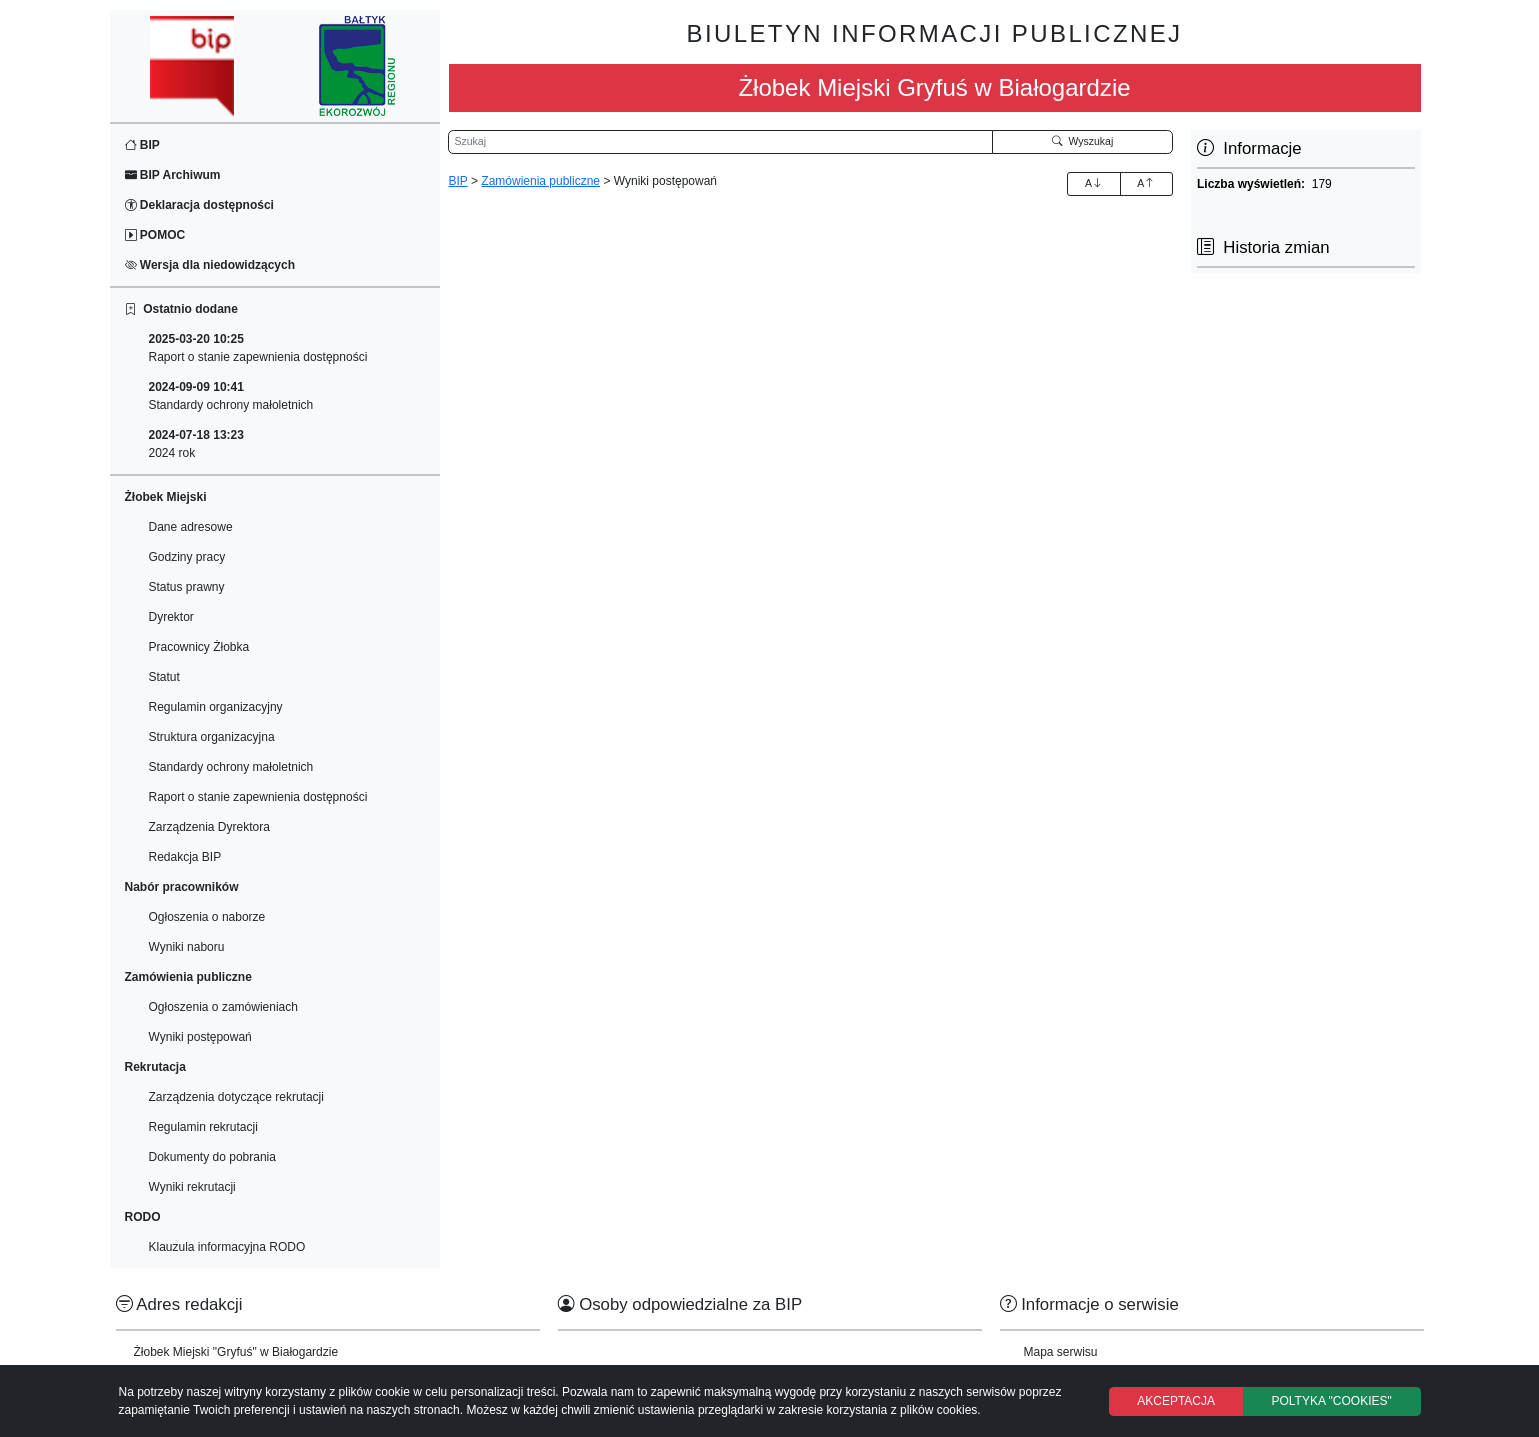 Image resolution: width=1539 pixels, height=1437 pixels. What do you see at coordinates (1331, 1401) in the screenshot?
I see `POLTYKA "COOKIES"` at bounding box center [1331, 1401].